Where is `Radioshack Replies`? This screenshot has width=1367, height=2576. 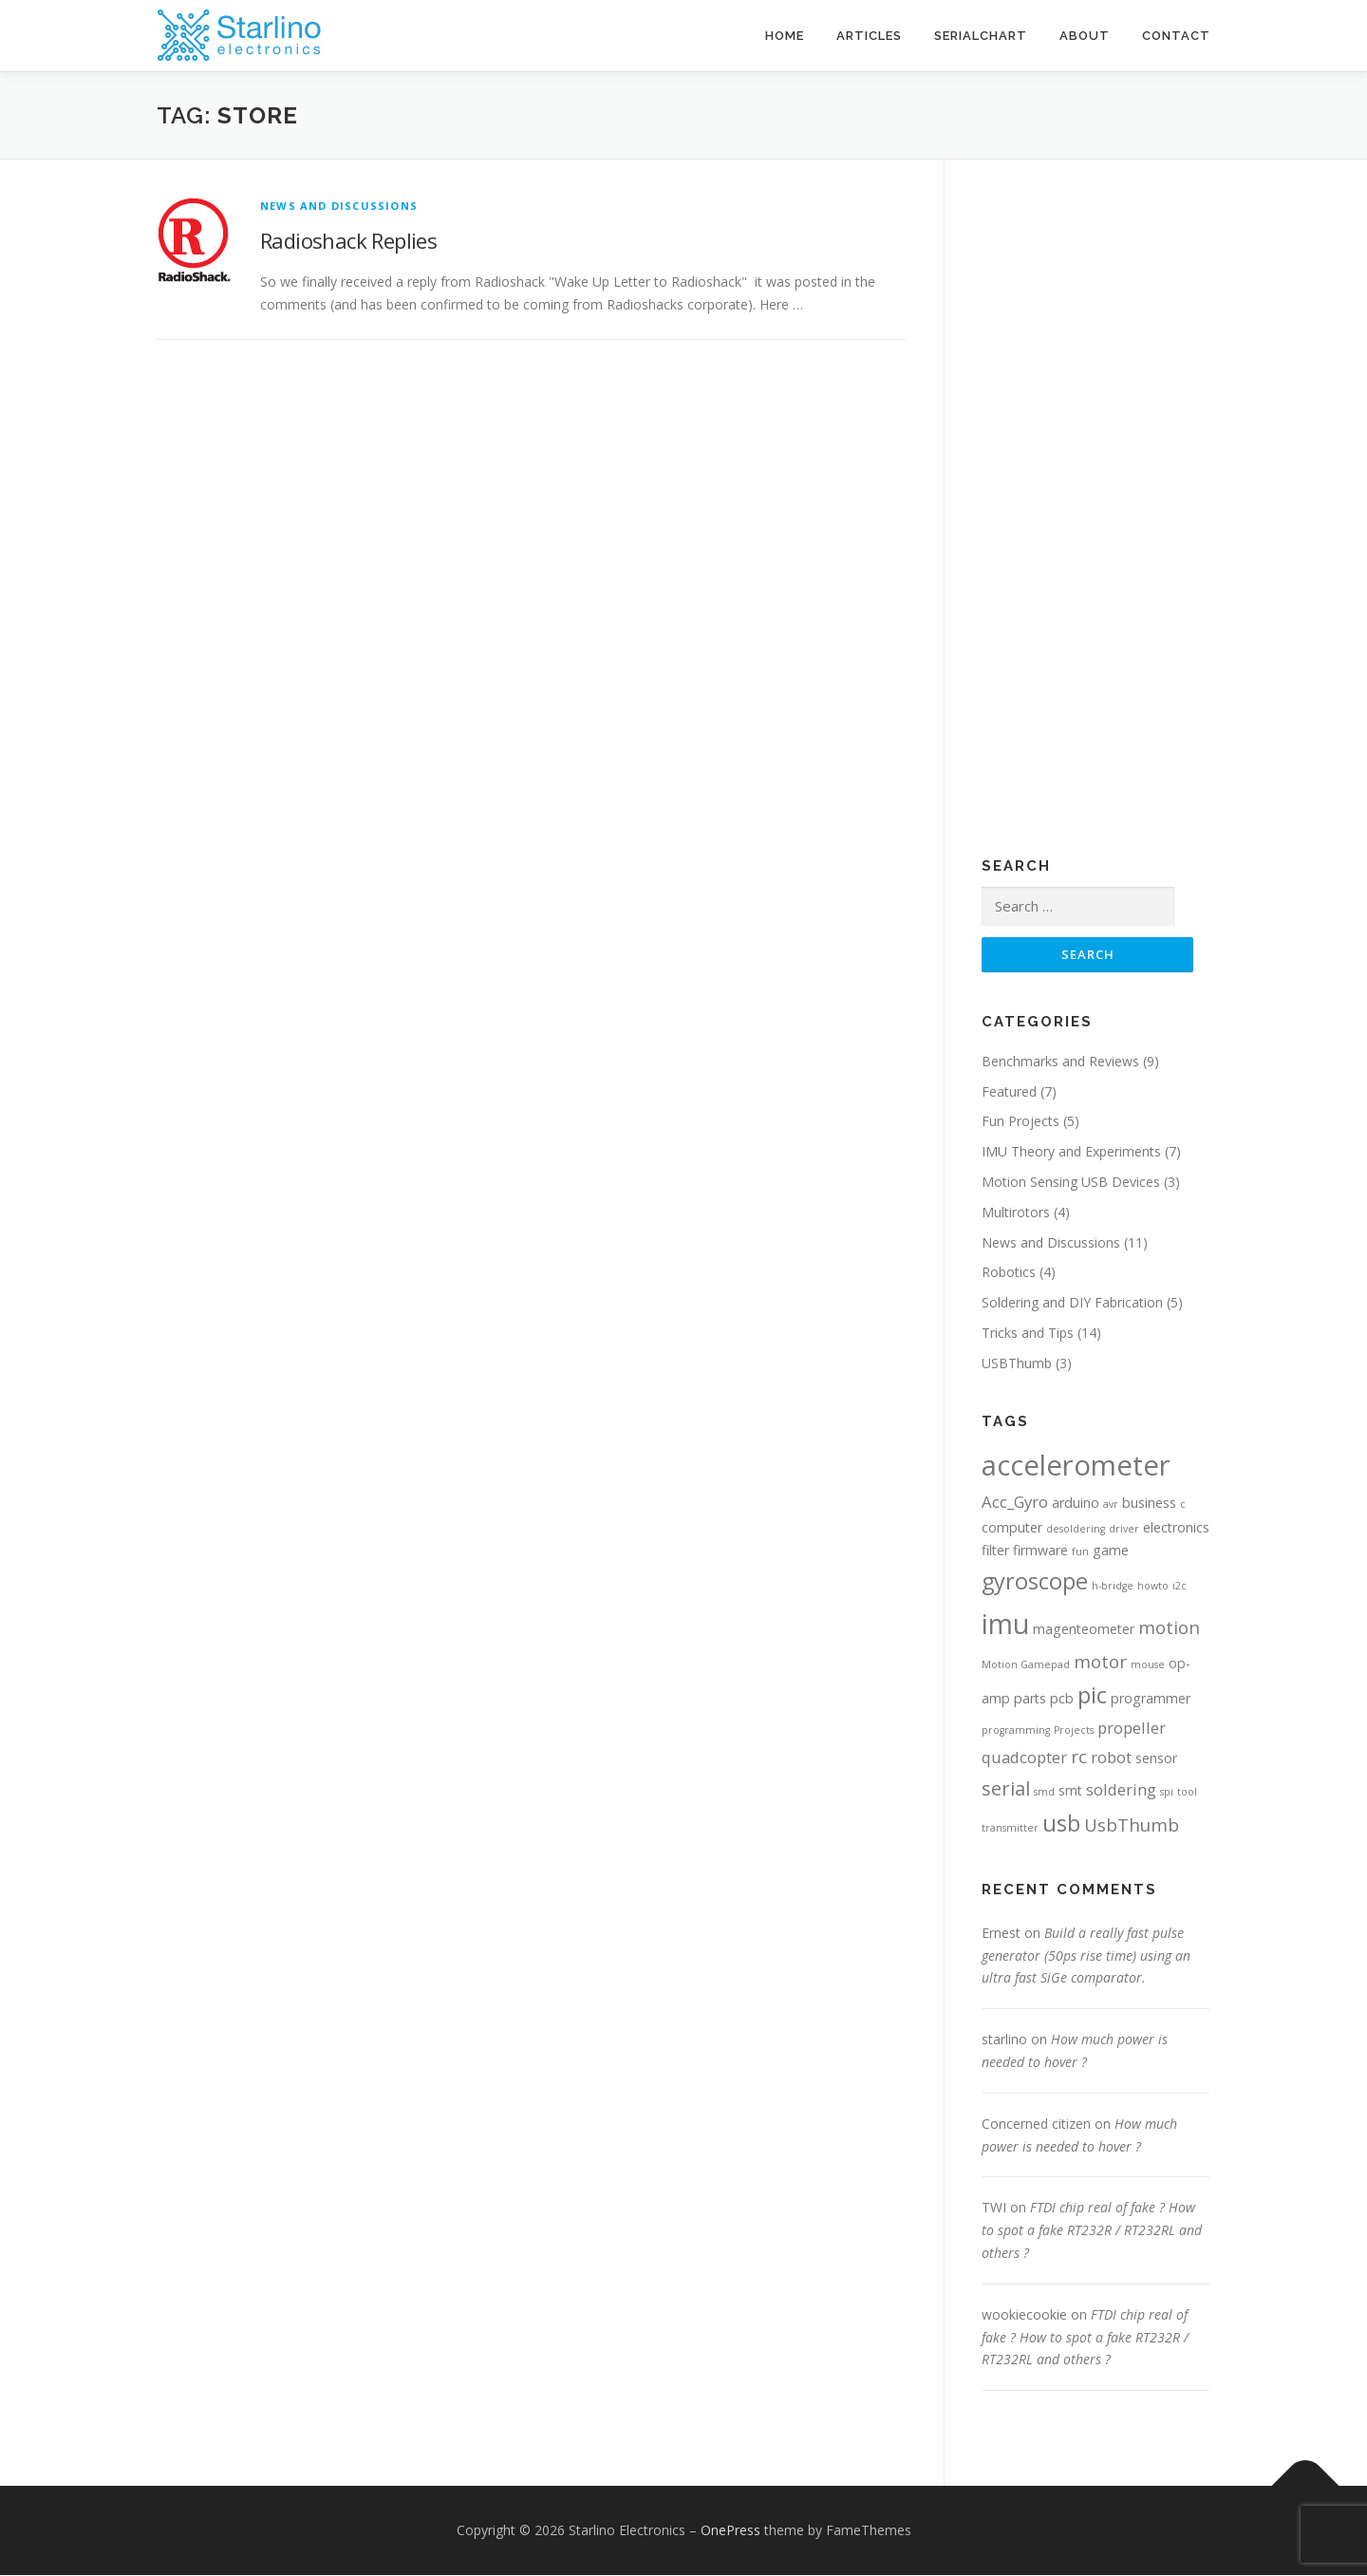 Radioshack Replies is located at coordinates (348, 240).